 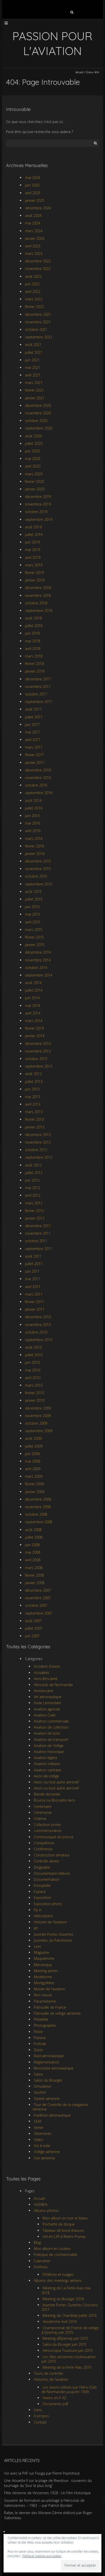 I want to click on Collection privée, so click(x=47, y=1824).